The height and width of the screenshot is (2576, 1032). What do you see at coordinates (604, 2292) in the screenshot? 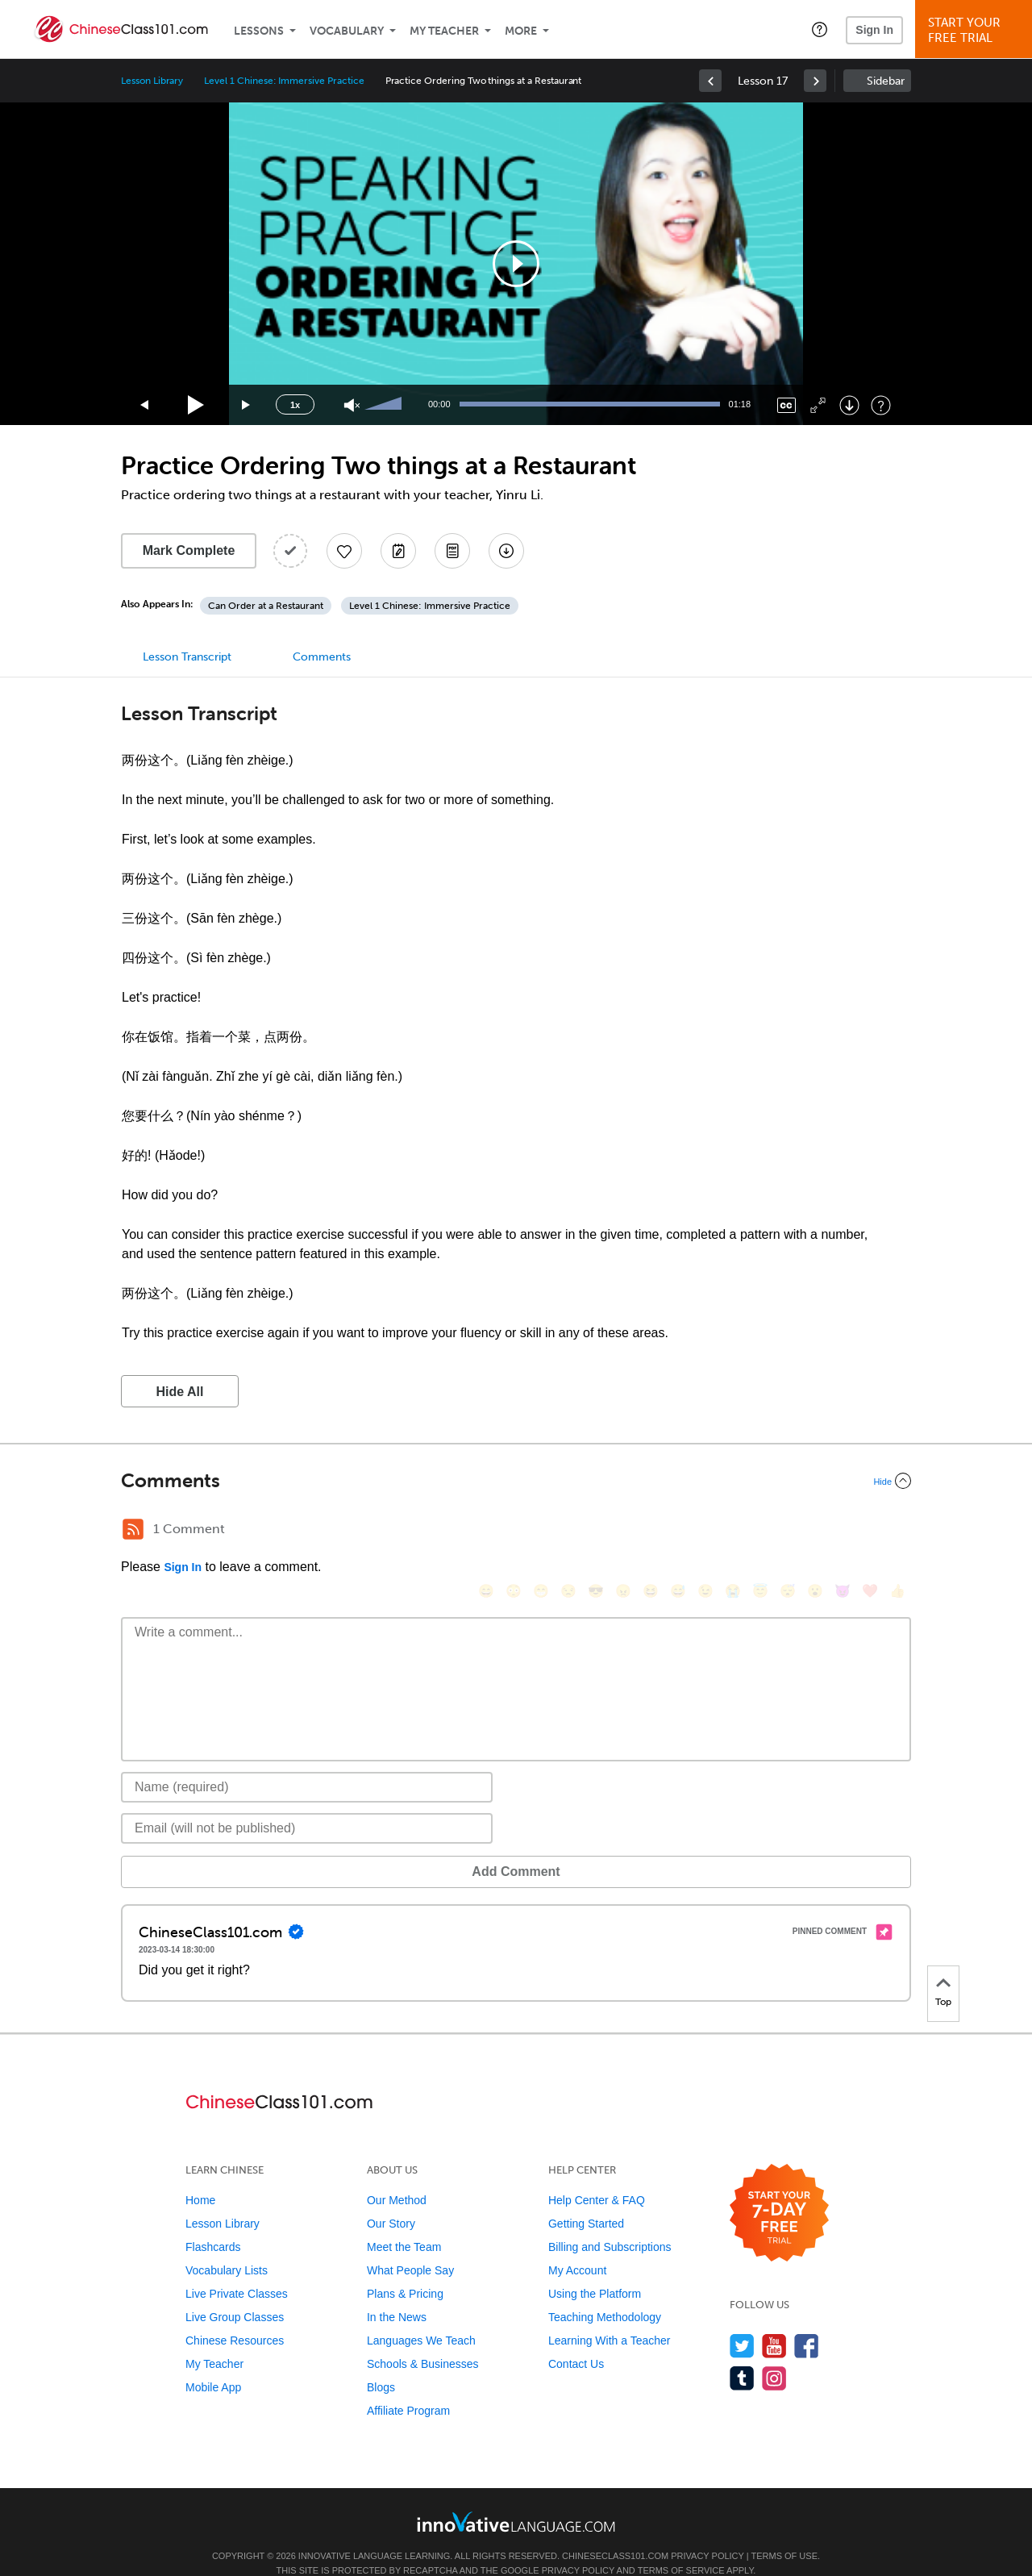
I see `Teaching Methodology` at bounding box center [604, 2292].